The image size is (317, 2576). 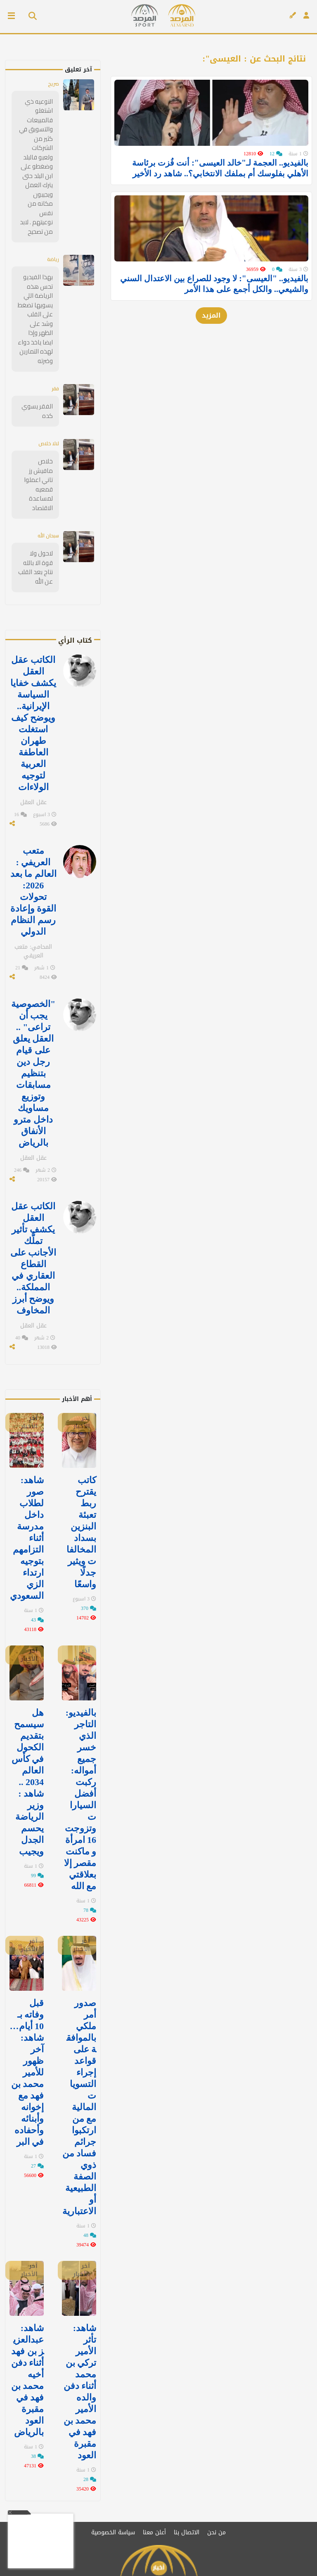 I want to click on [تسجيل الدخول], so click(x=306, y=16).